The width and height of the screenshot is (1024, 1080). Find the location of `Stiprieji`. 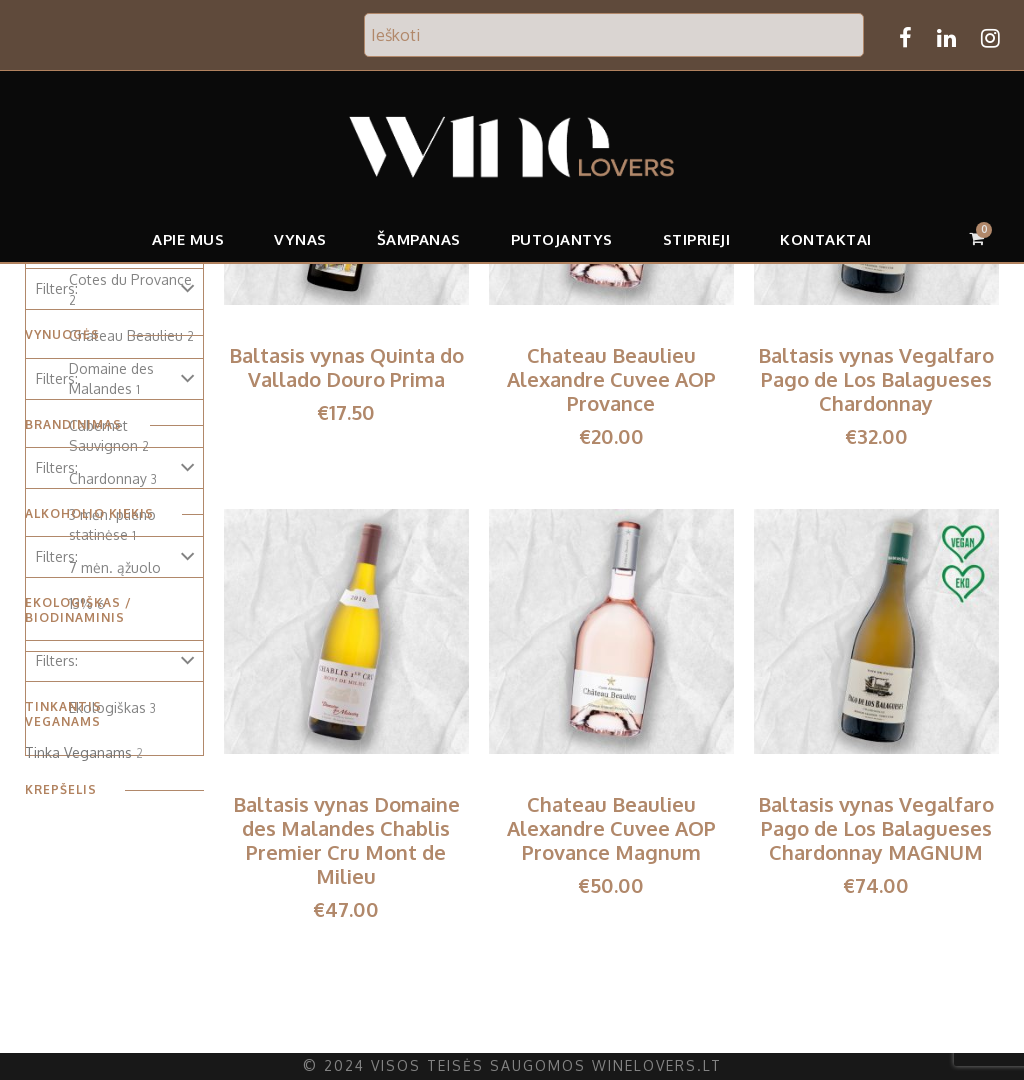

Stiprieji is located at coordinates (695, 239).